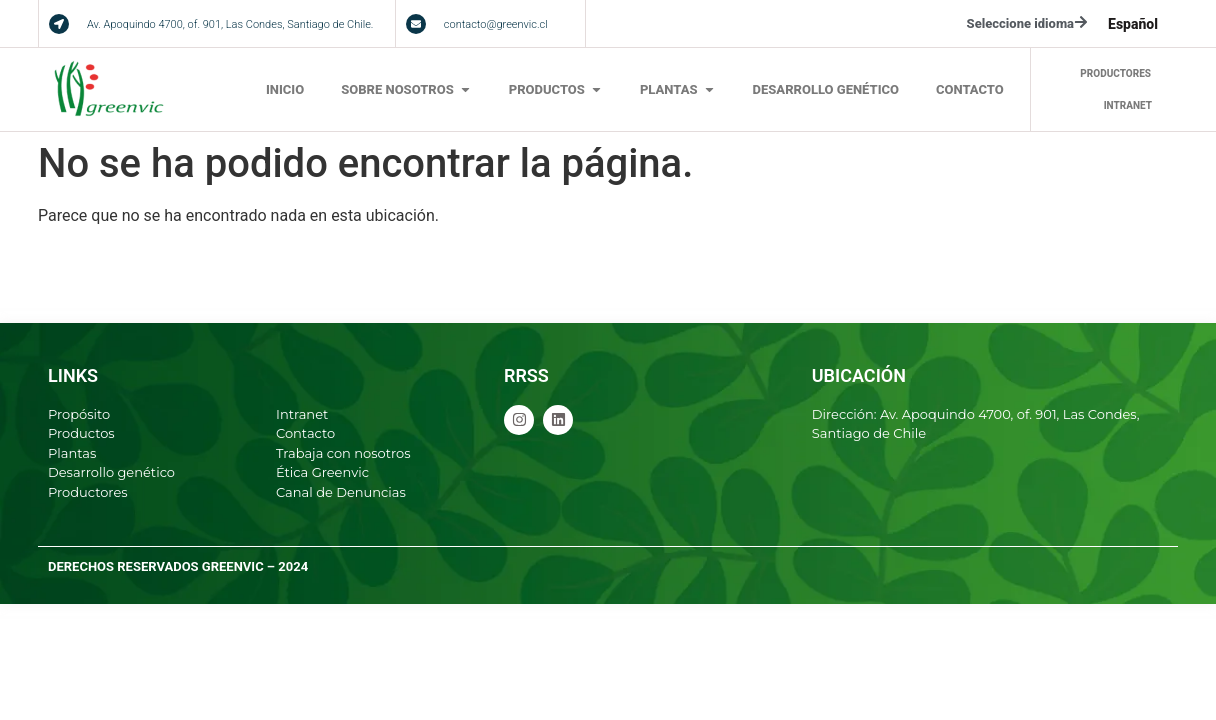  What do you see at coordinates (81, 433) in the screenshot?
I see `Productos` at bounding box center [81, 433].